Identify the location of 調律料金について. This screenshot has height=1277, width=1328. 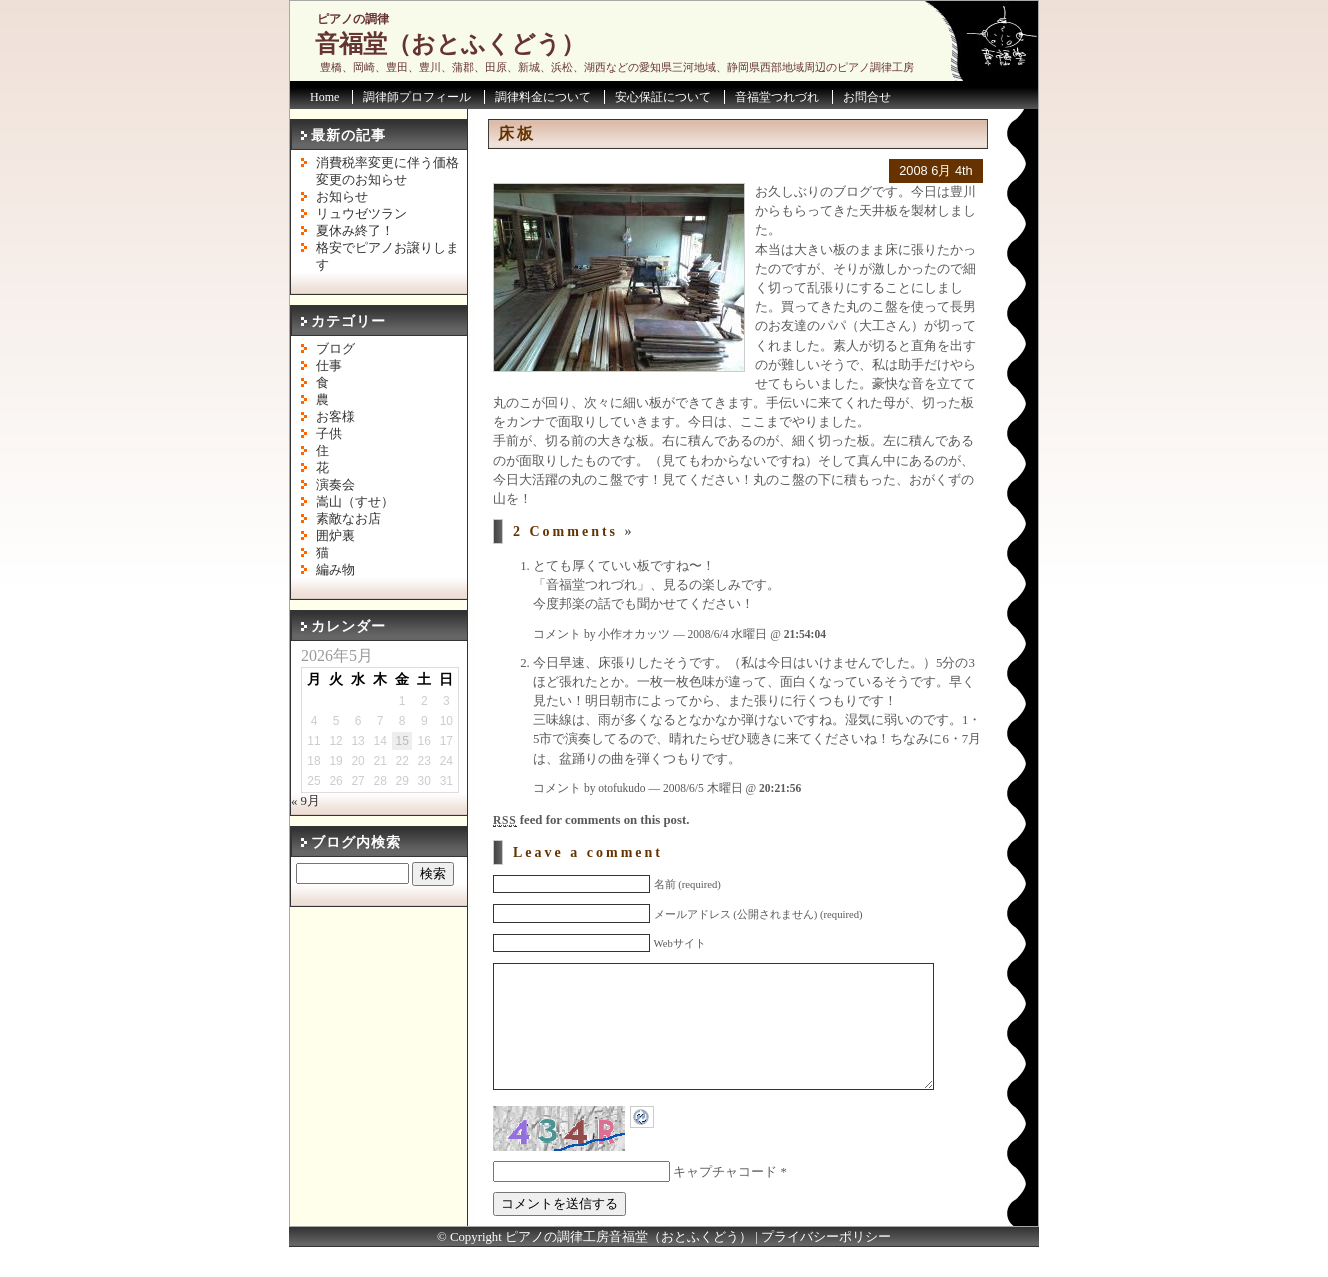
(543, 97).